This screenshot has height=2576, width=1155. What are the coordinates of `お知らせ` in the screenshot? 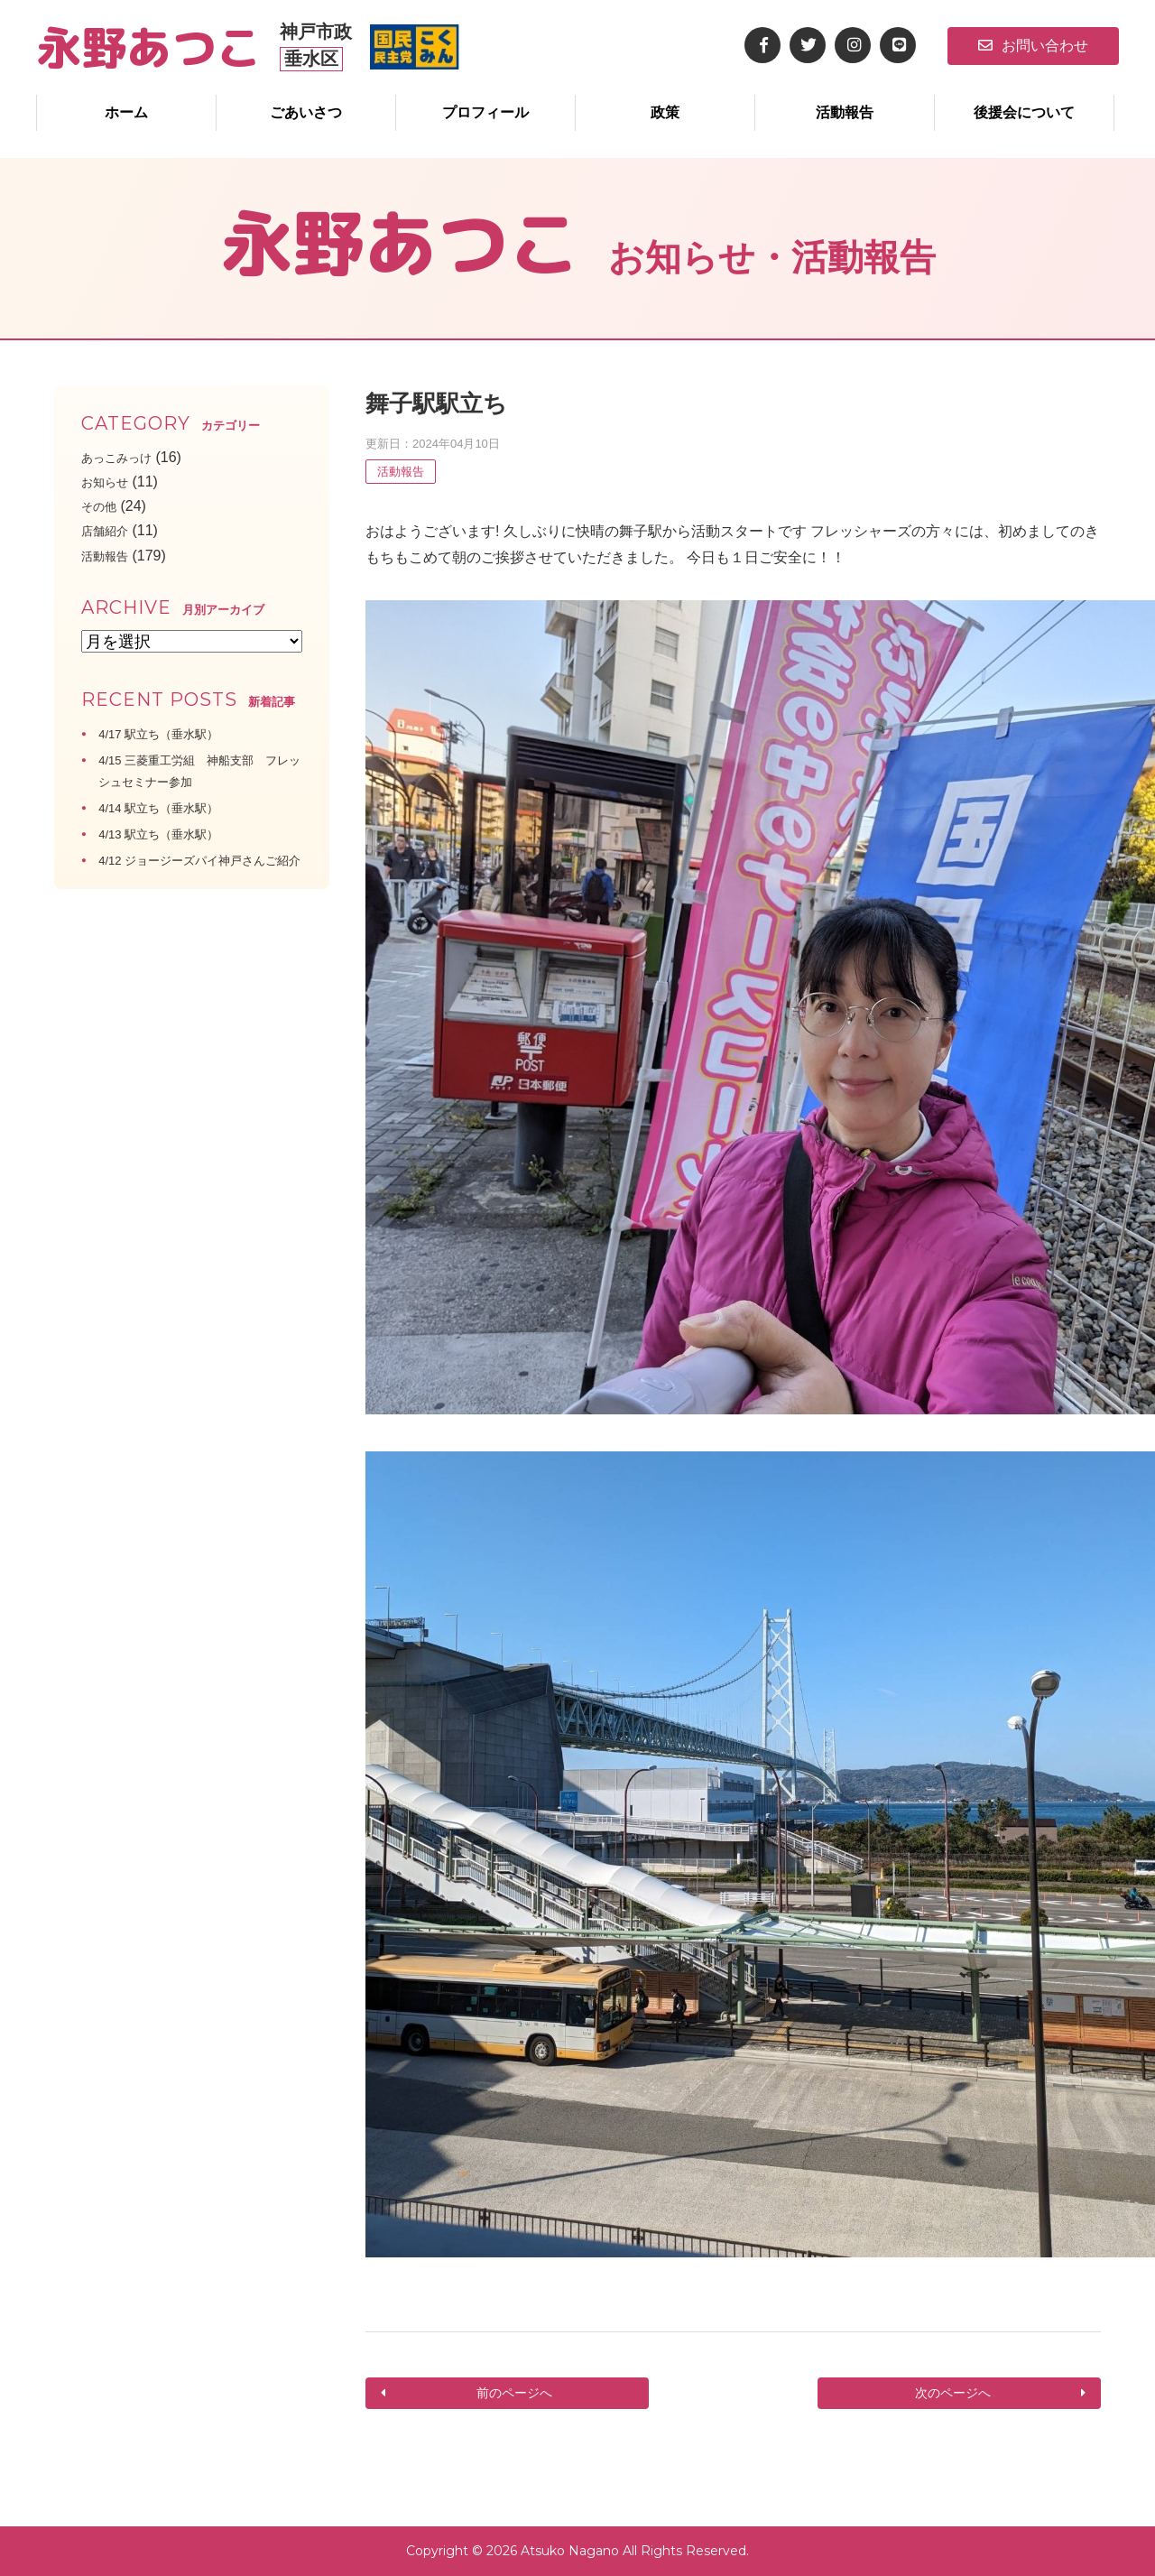 It's located at (110, 481).